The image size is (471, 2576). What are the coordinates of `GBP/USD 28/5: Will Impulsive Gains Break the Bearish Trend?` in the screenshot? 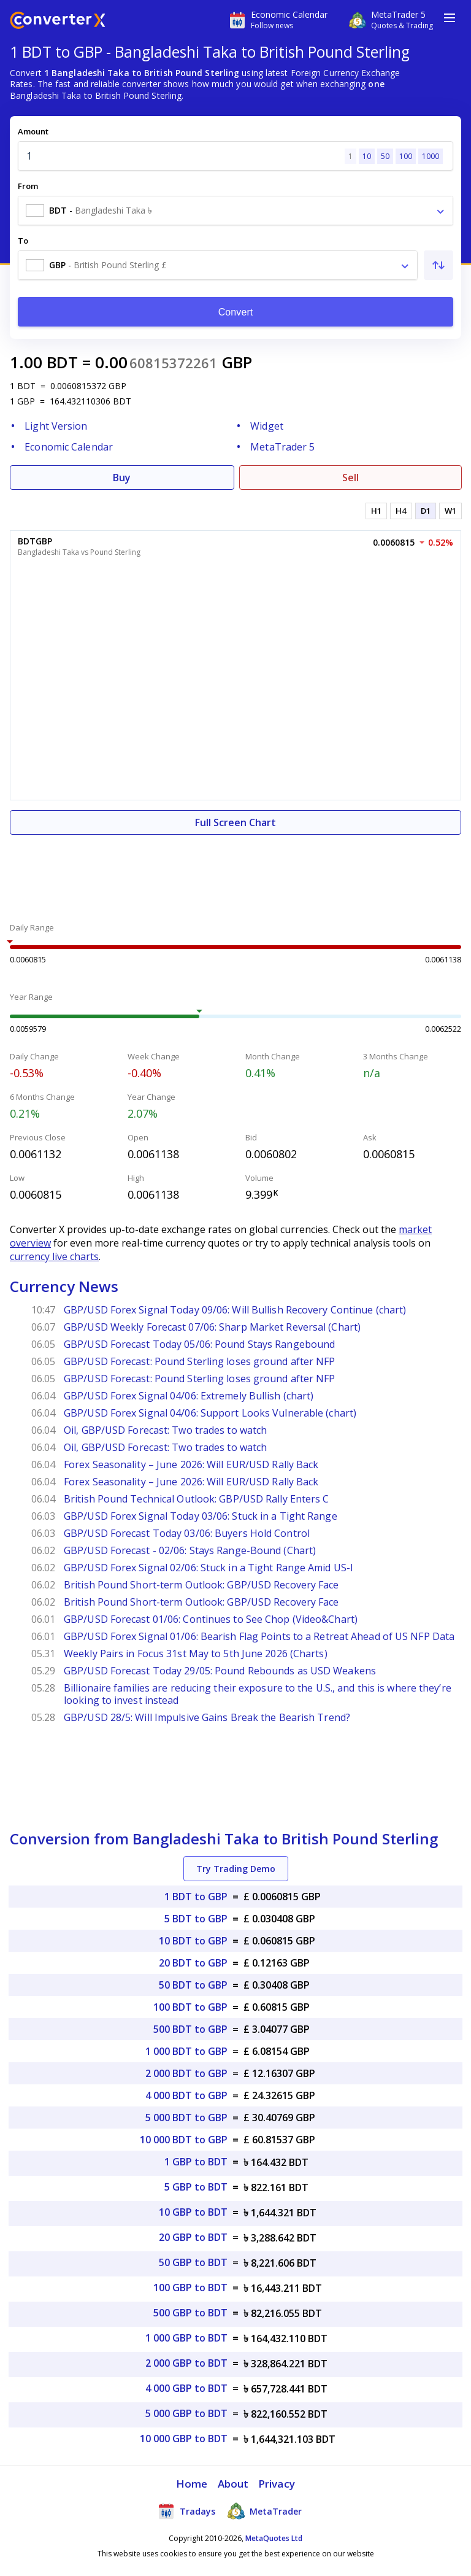 It's located at (207, 1717).